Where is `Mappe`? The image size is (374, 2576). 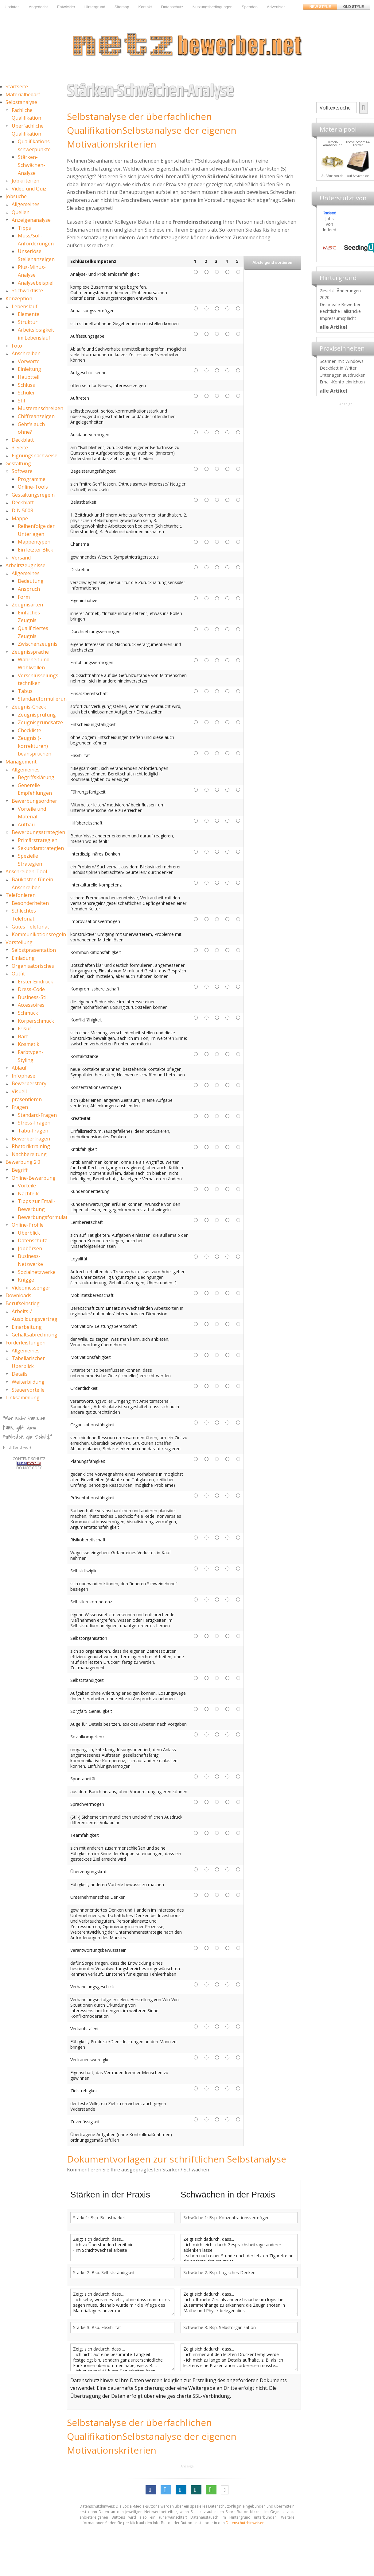 Mappe is located at coordinates (20, 518).